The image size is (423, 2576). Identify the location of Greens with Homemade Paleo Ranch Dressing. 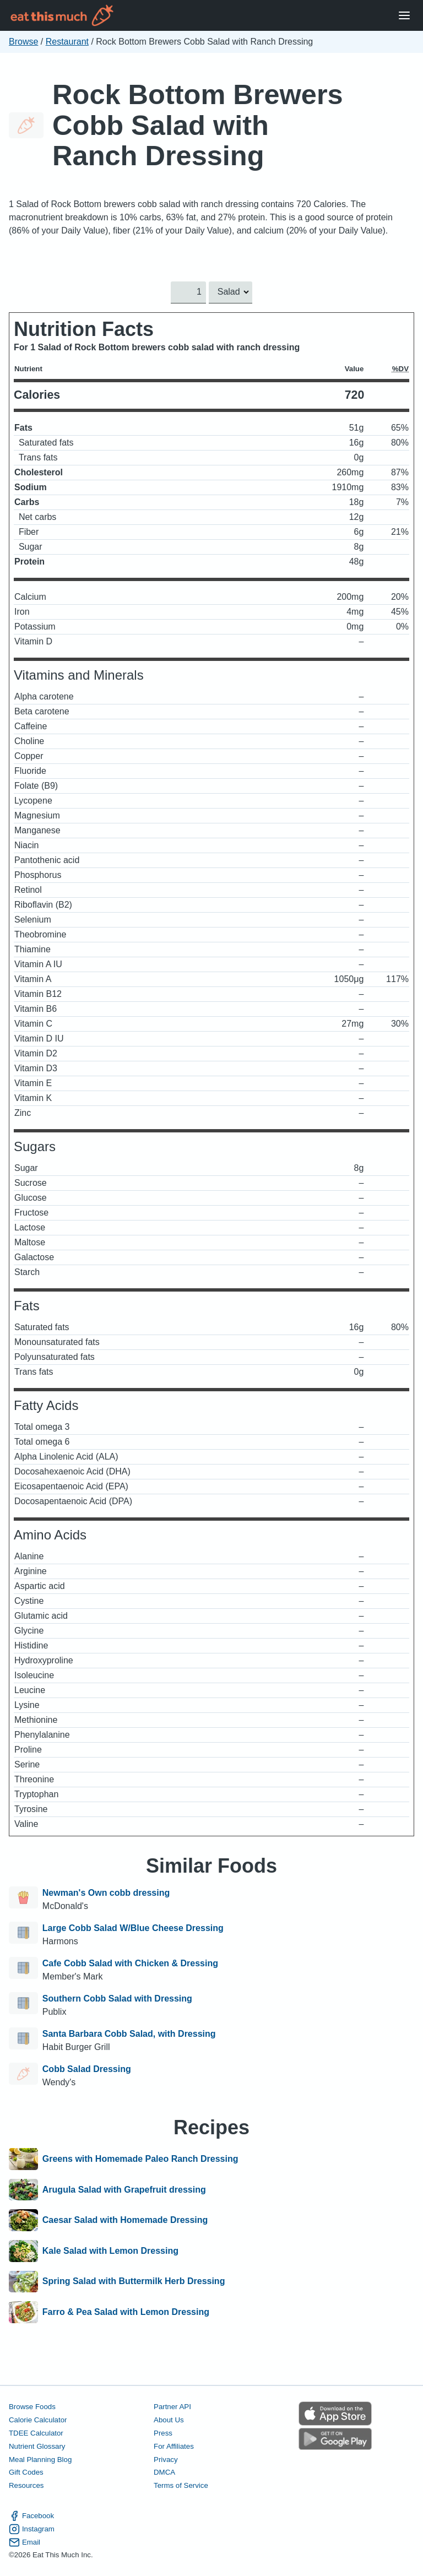
(140, 2159).